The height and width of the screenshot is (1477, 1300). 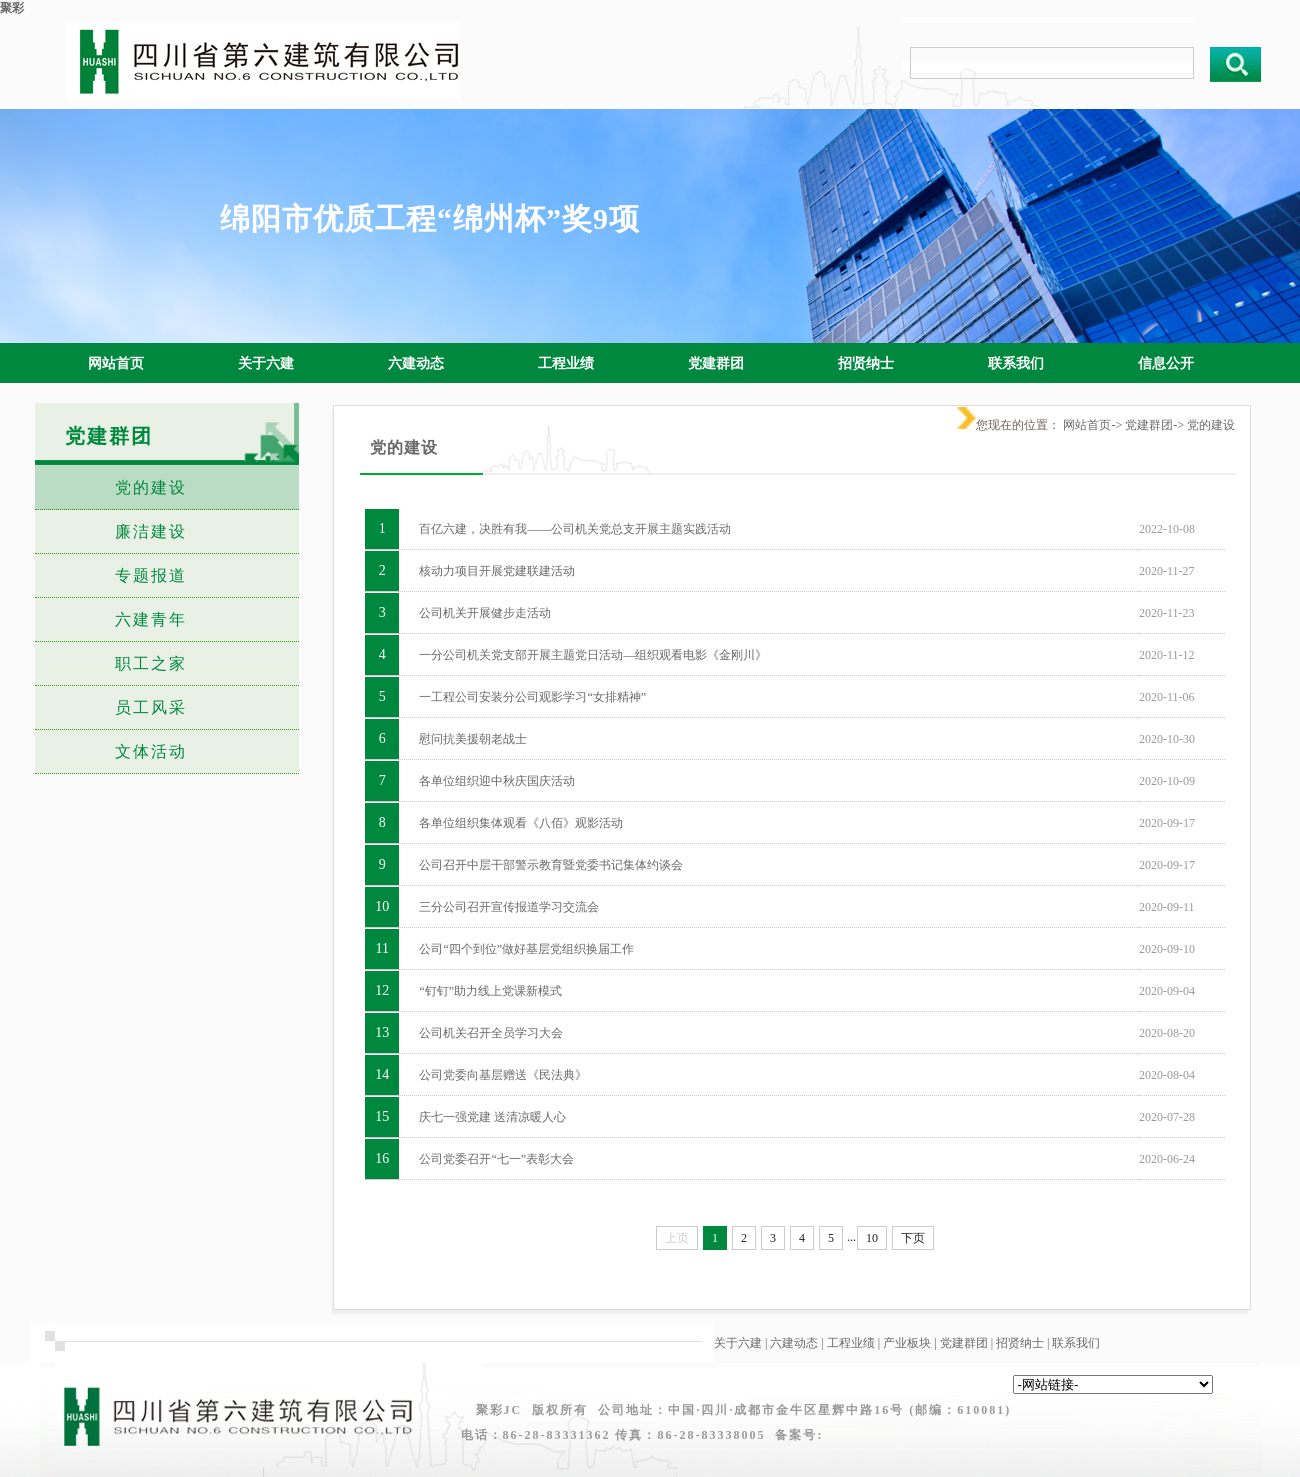 What do you see at coordinates (492, 1117) in the screenshot?
I see `庆七一强党建 送清凉暖人心` at bounding box center [492, 1117].